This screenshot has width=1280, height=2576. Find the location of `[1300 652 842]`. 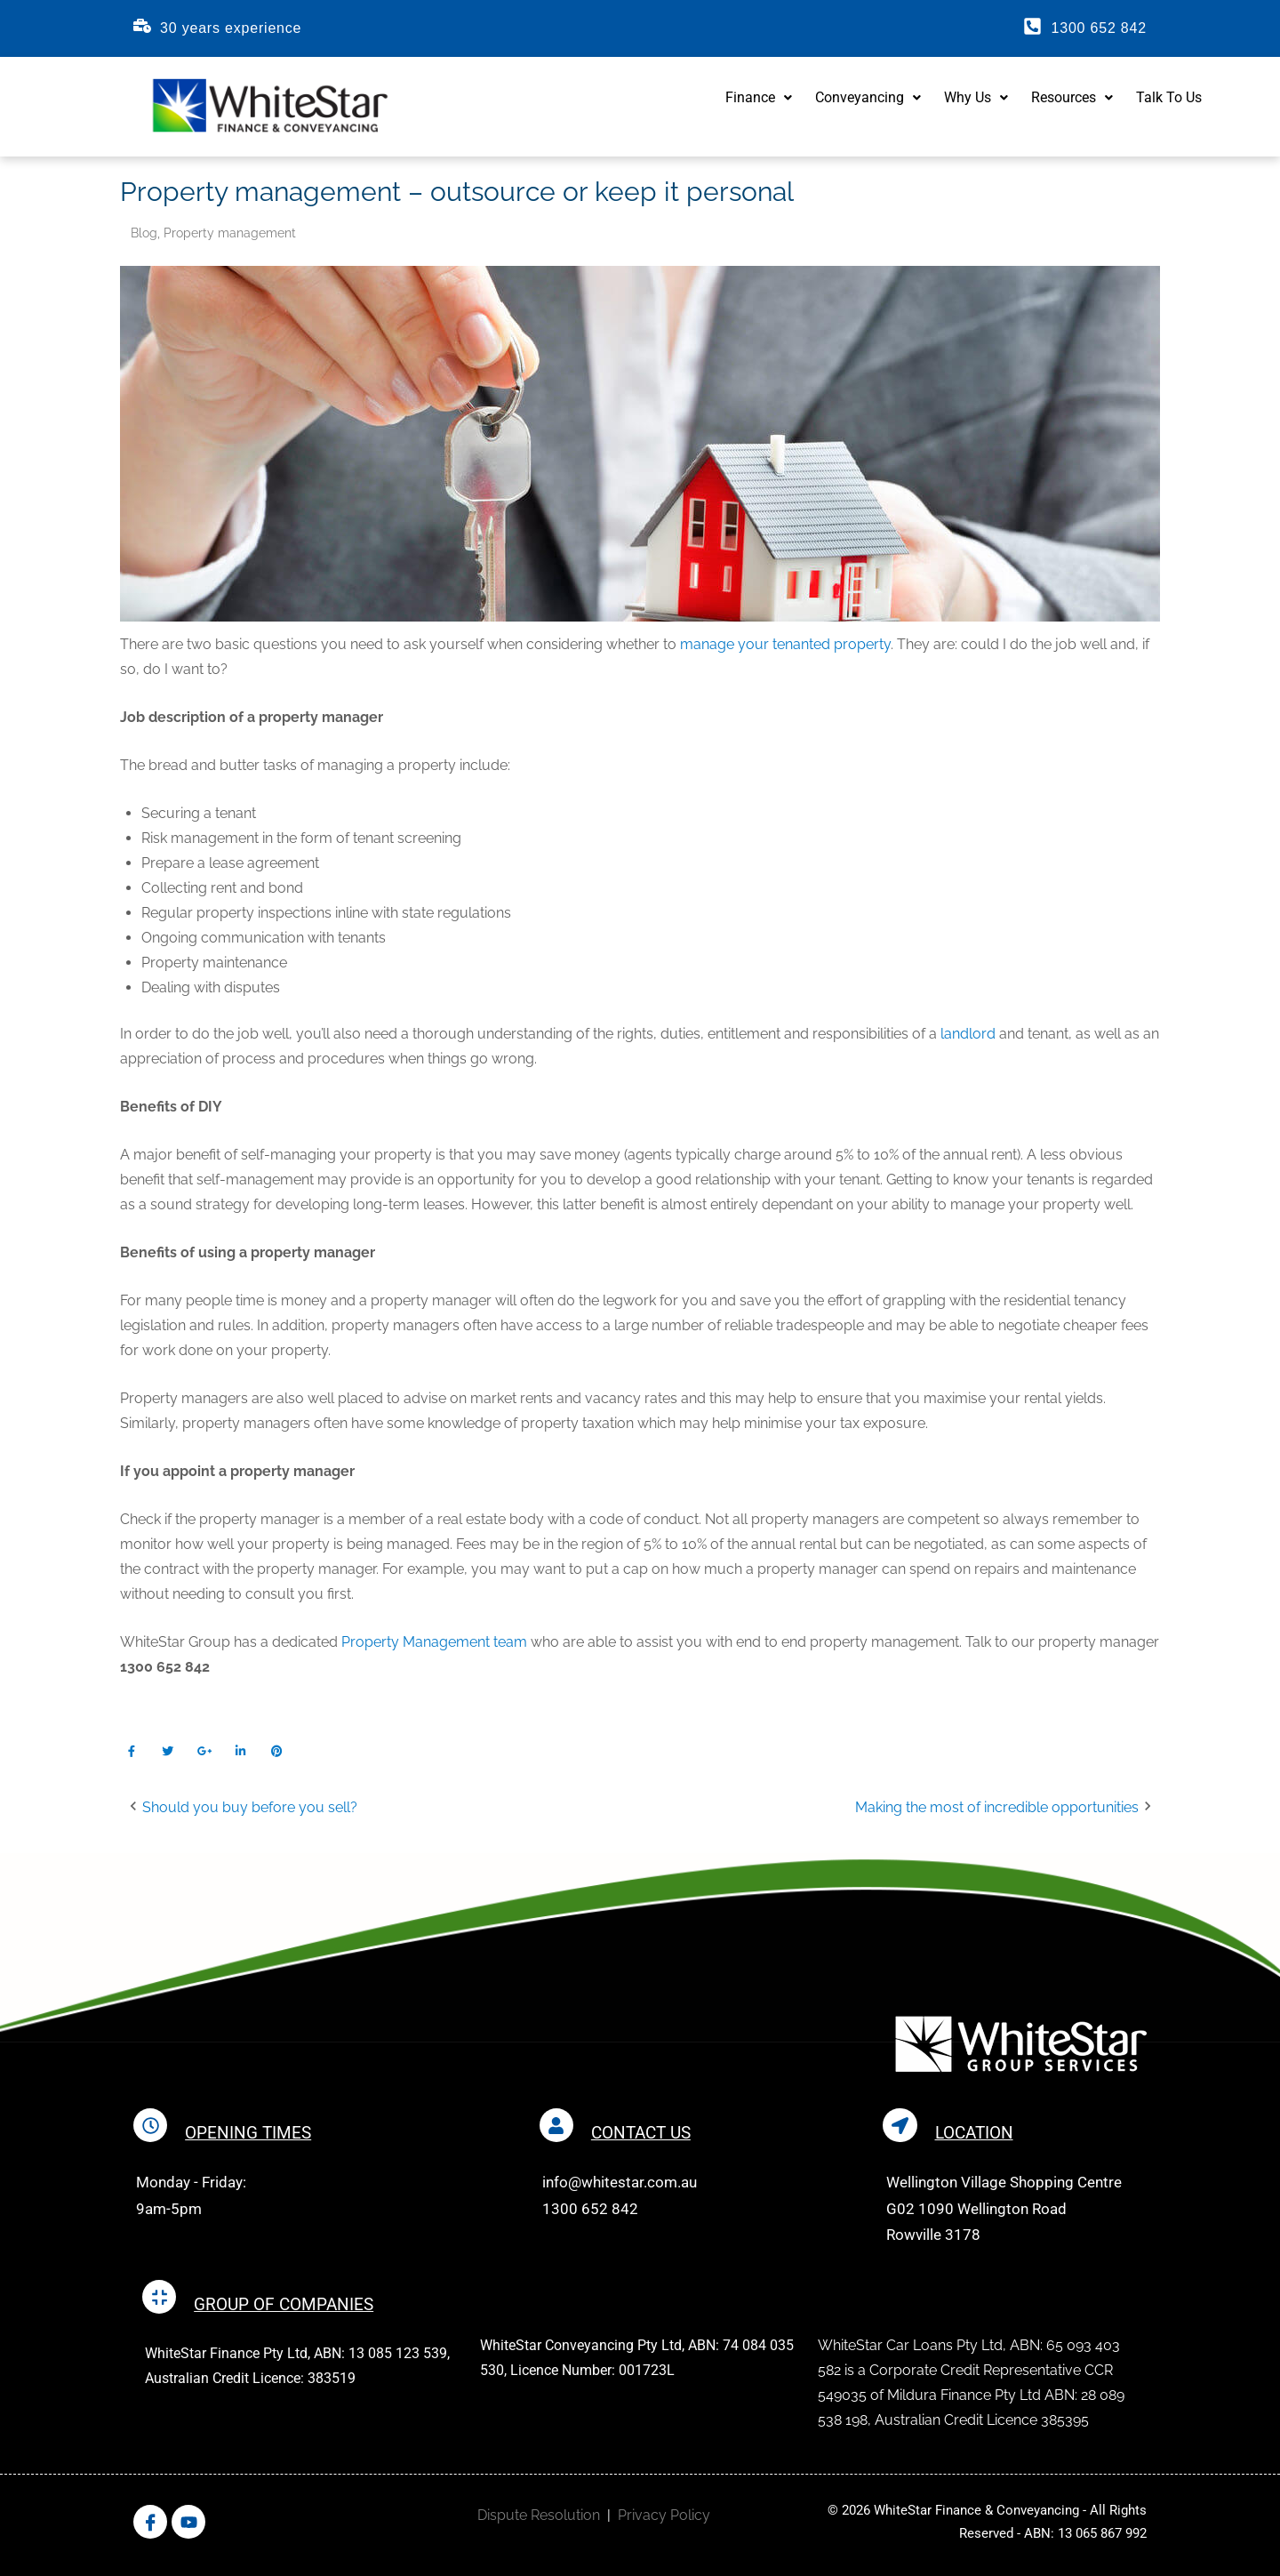

[1300 652 842] is located at coordinates (1032, 26).